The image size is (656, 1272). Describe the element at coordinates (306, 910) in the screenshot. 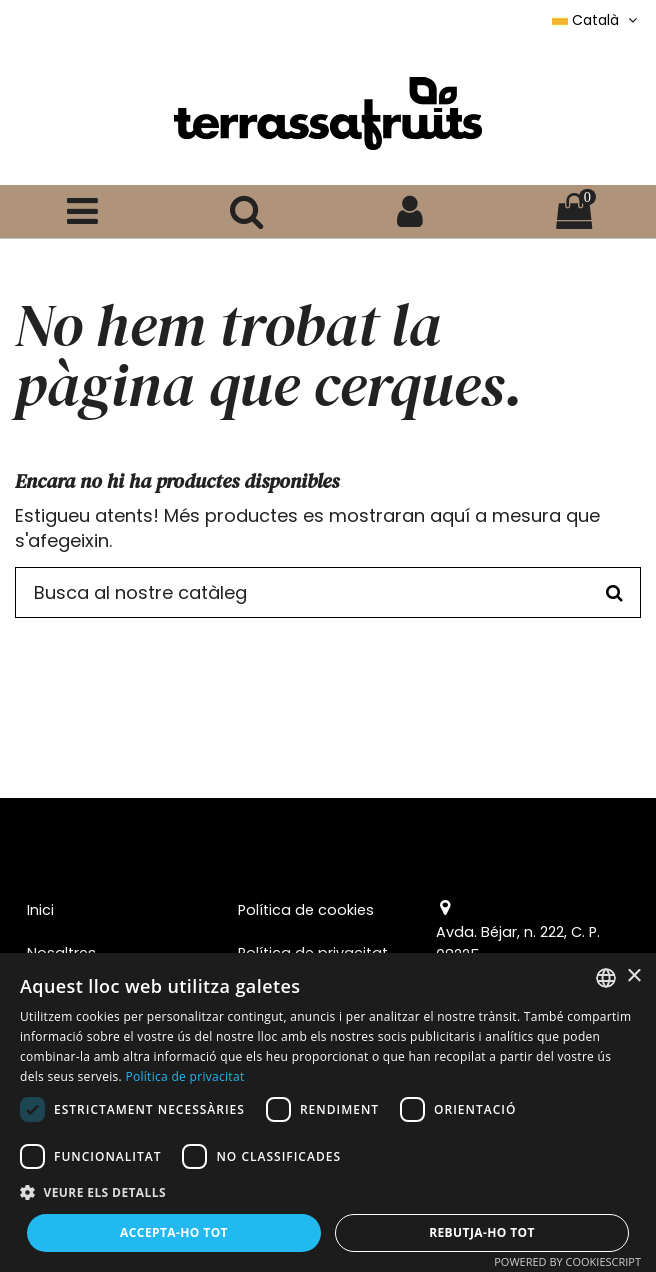

I see `Política de cookies` at that location.